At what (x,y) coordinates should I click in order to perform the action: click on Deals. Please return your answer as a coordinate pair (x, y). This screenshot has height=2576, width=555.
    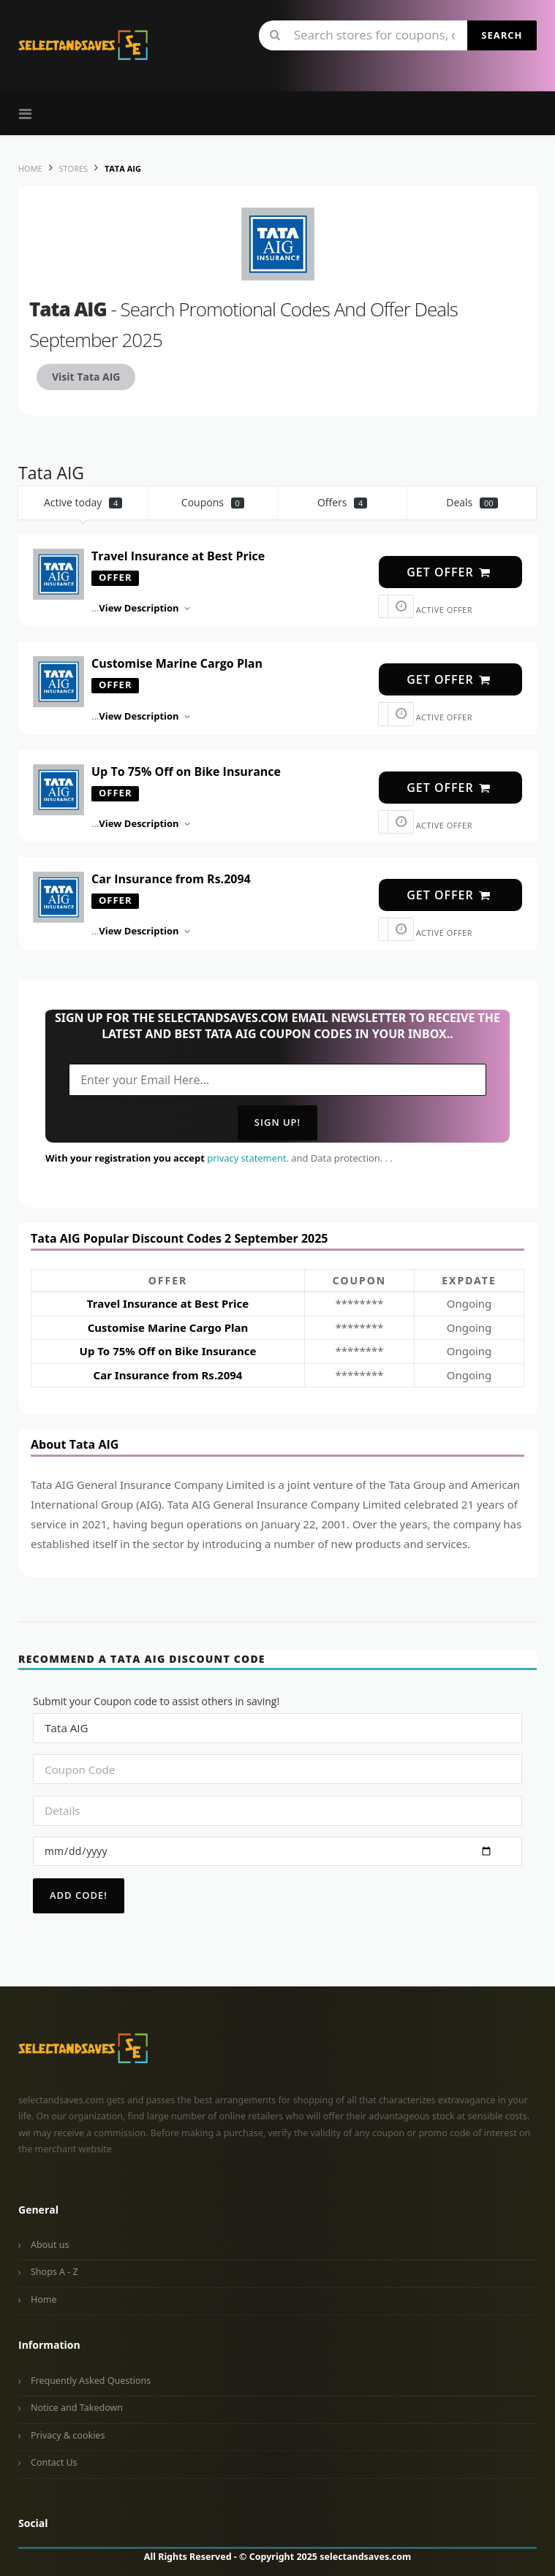
    Looking at the image, I should click on (471, 502).